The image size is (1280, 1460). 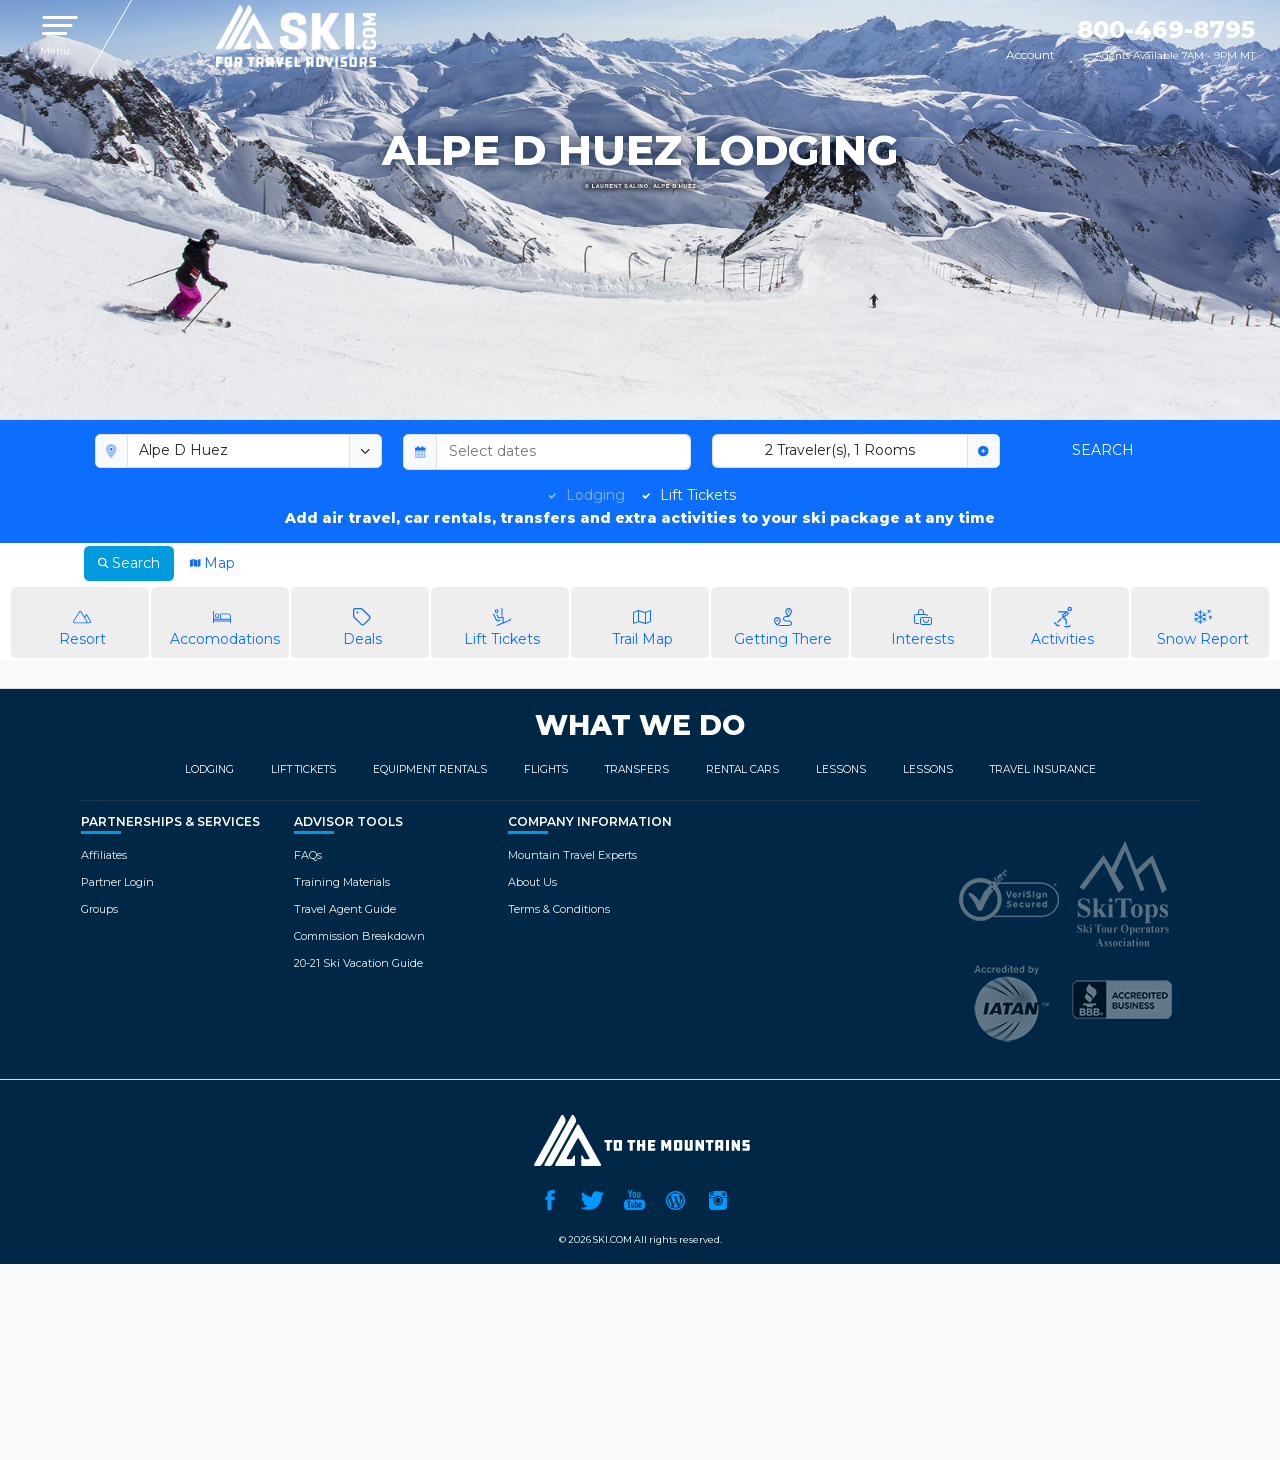 I want to click on Twitter, so click(x=592, y=1198).